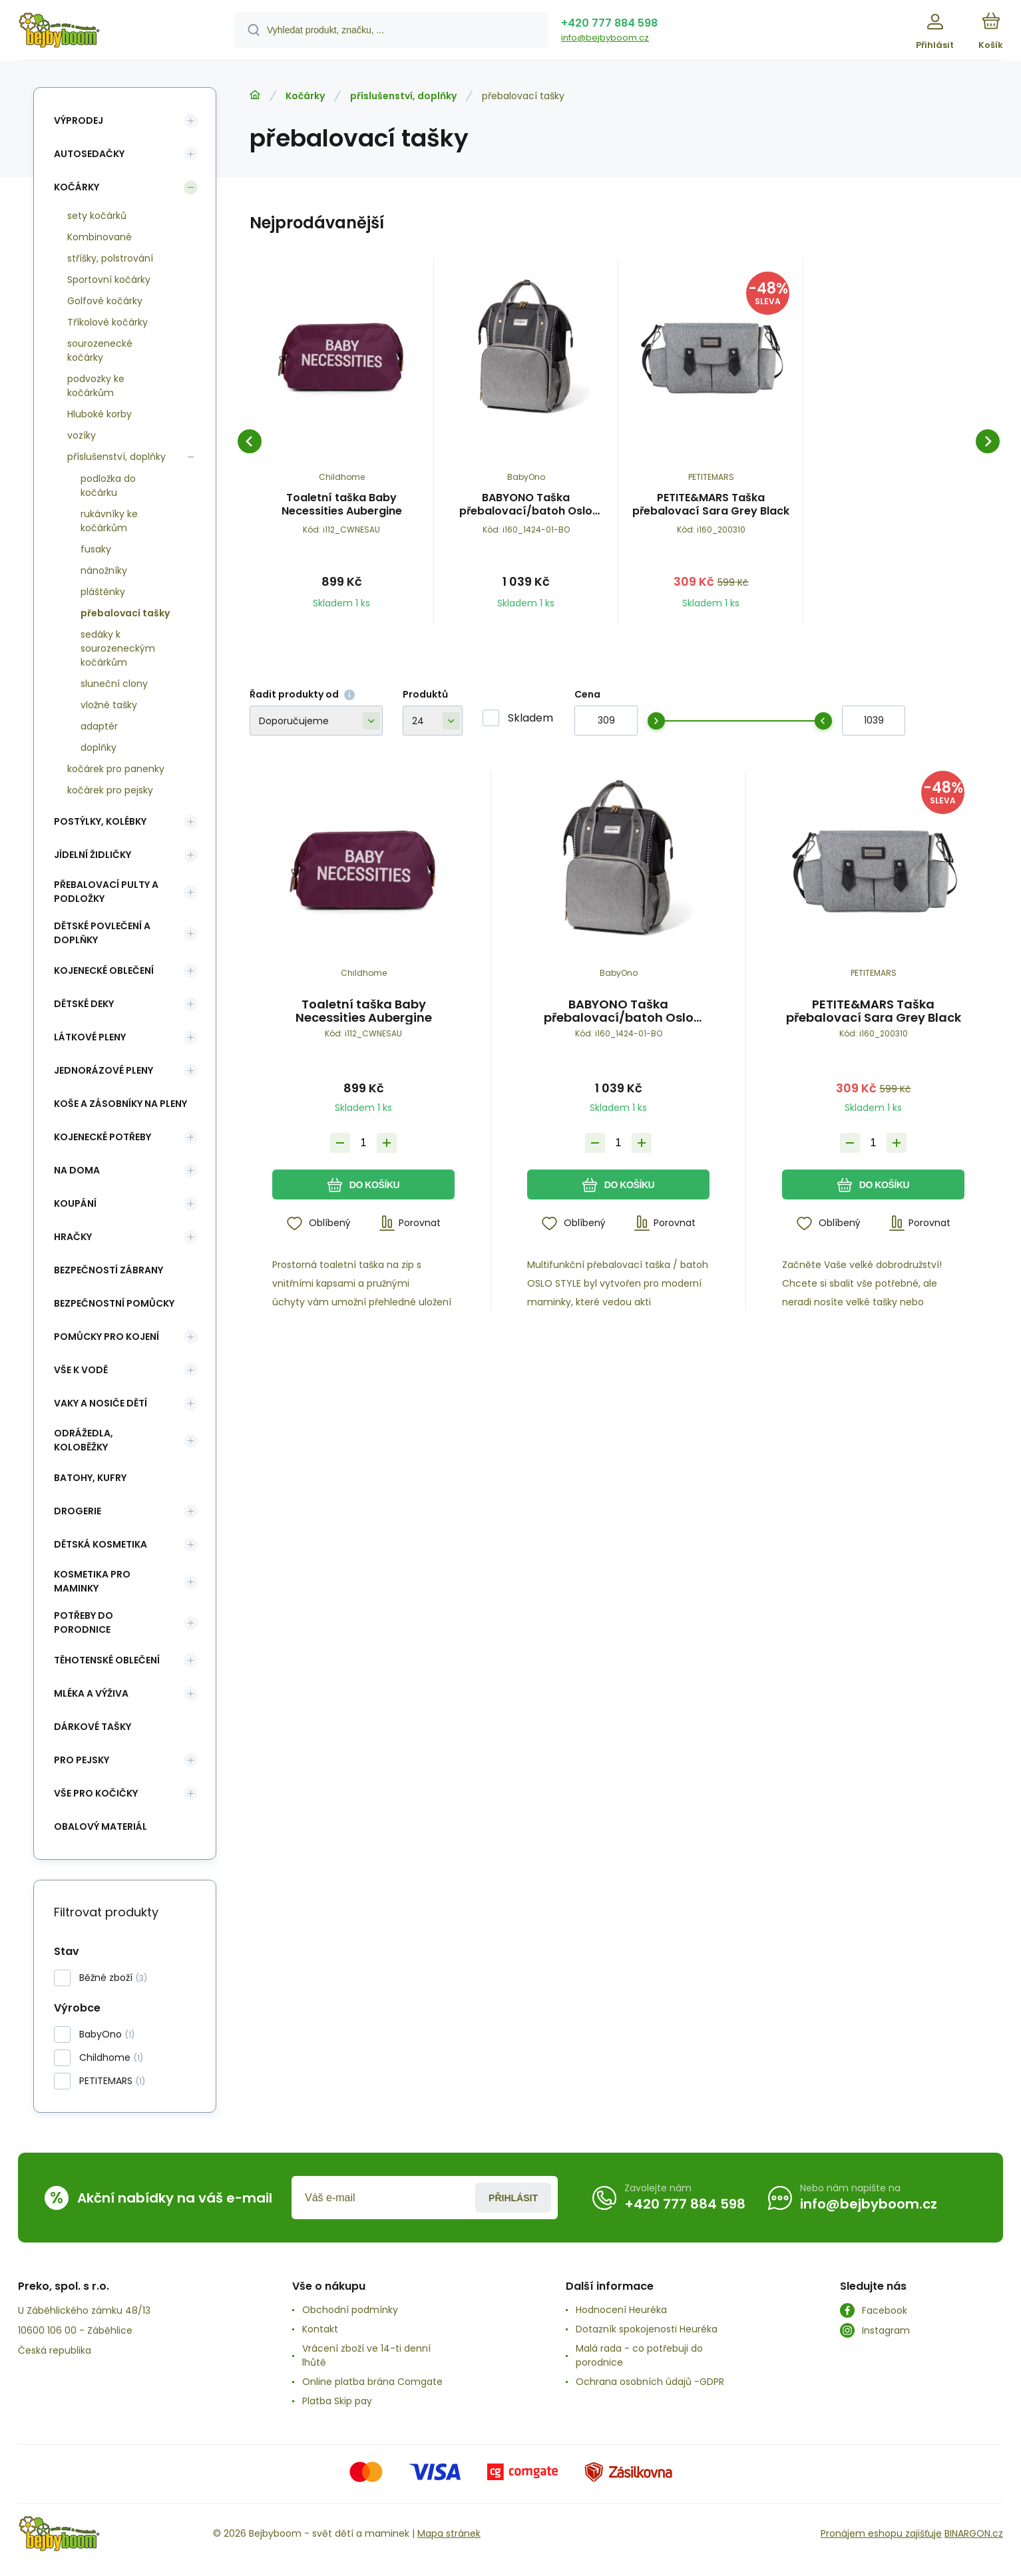 This screenshot has width=1021, height=2576. Describe the element at coordinates (109, 521) in the screenshot. I see `rukávníky ke kočárkům` at that location.